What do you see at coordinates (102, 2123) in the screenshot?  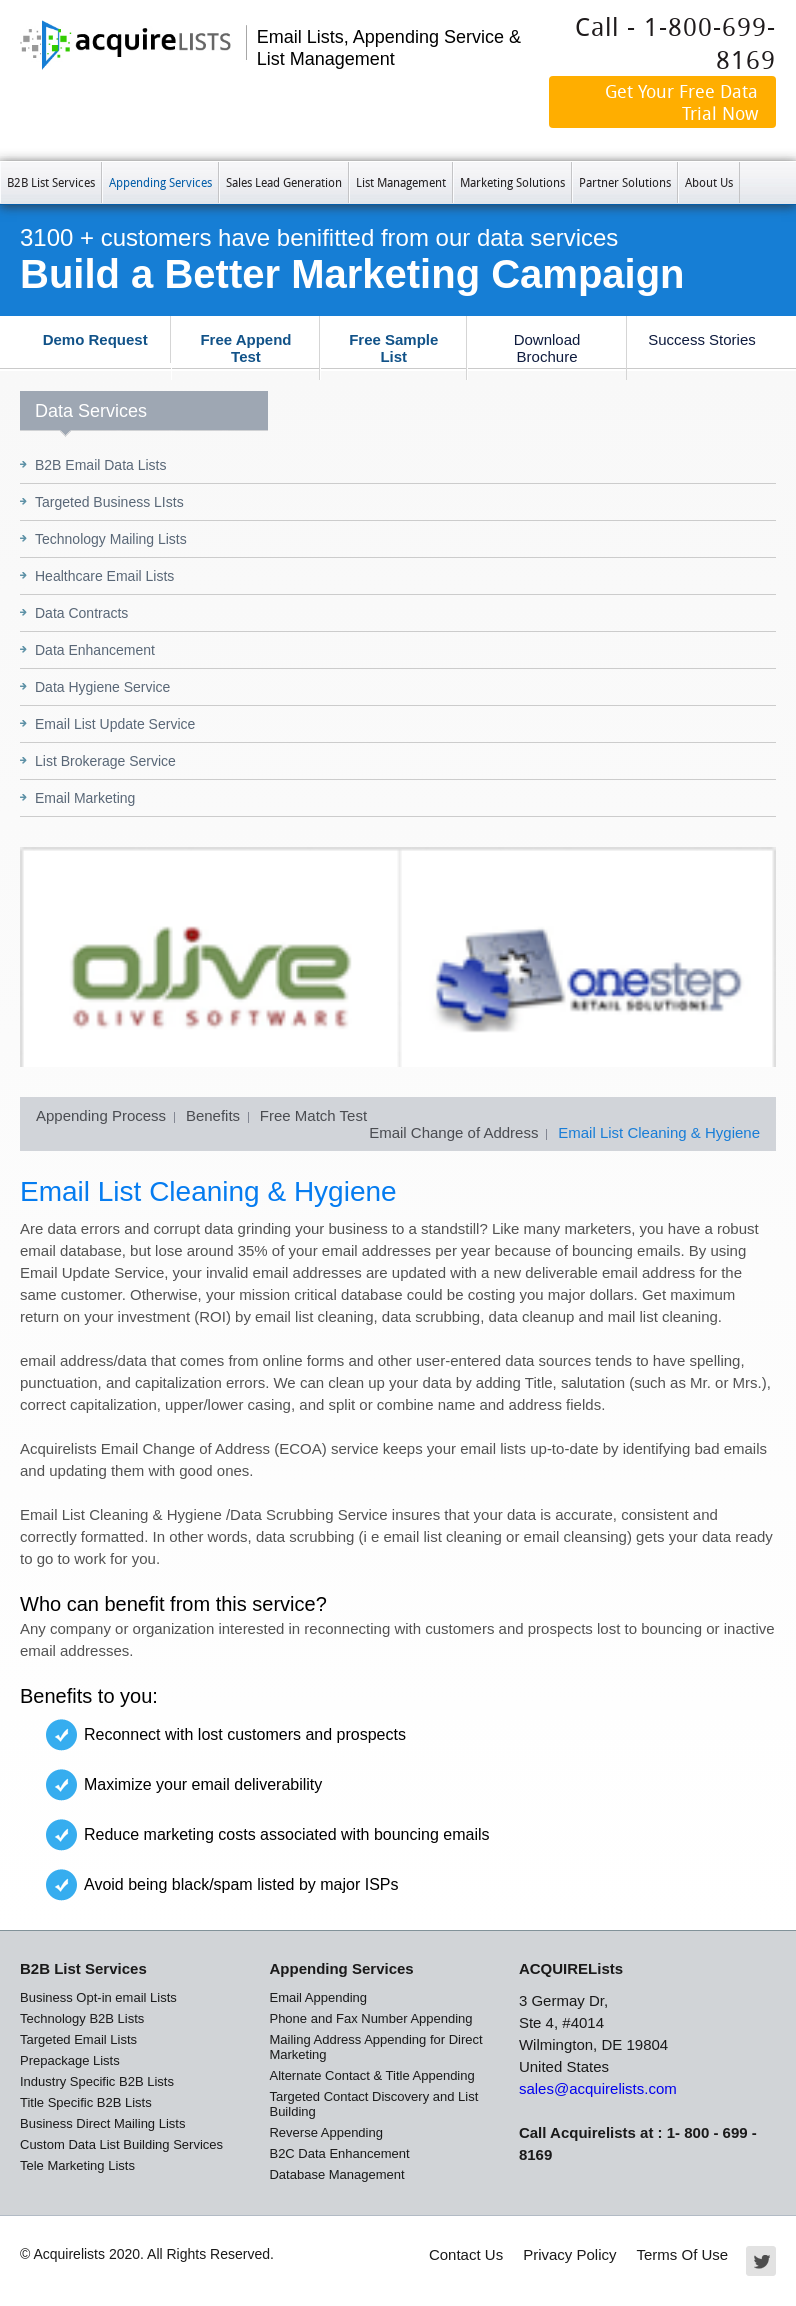 I see `Business Direct Mailing Lists` at bounding box center [102, 2123].